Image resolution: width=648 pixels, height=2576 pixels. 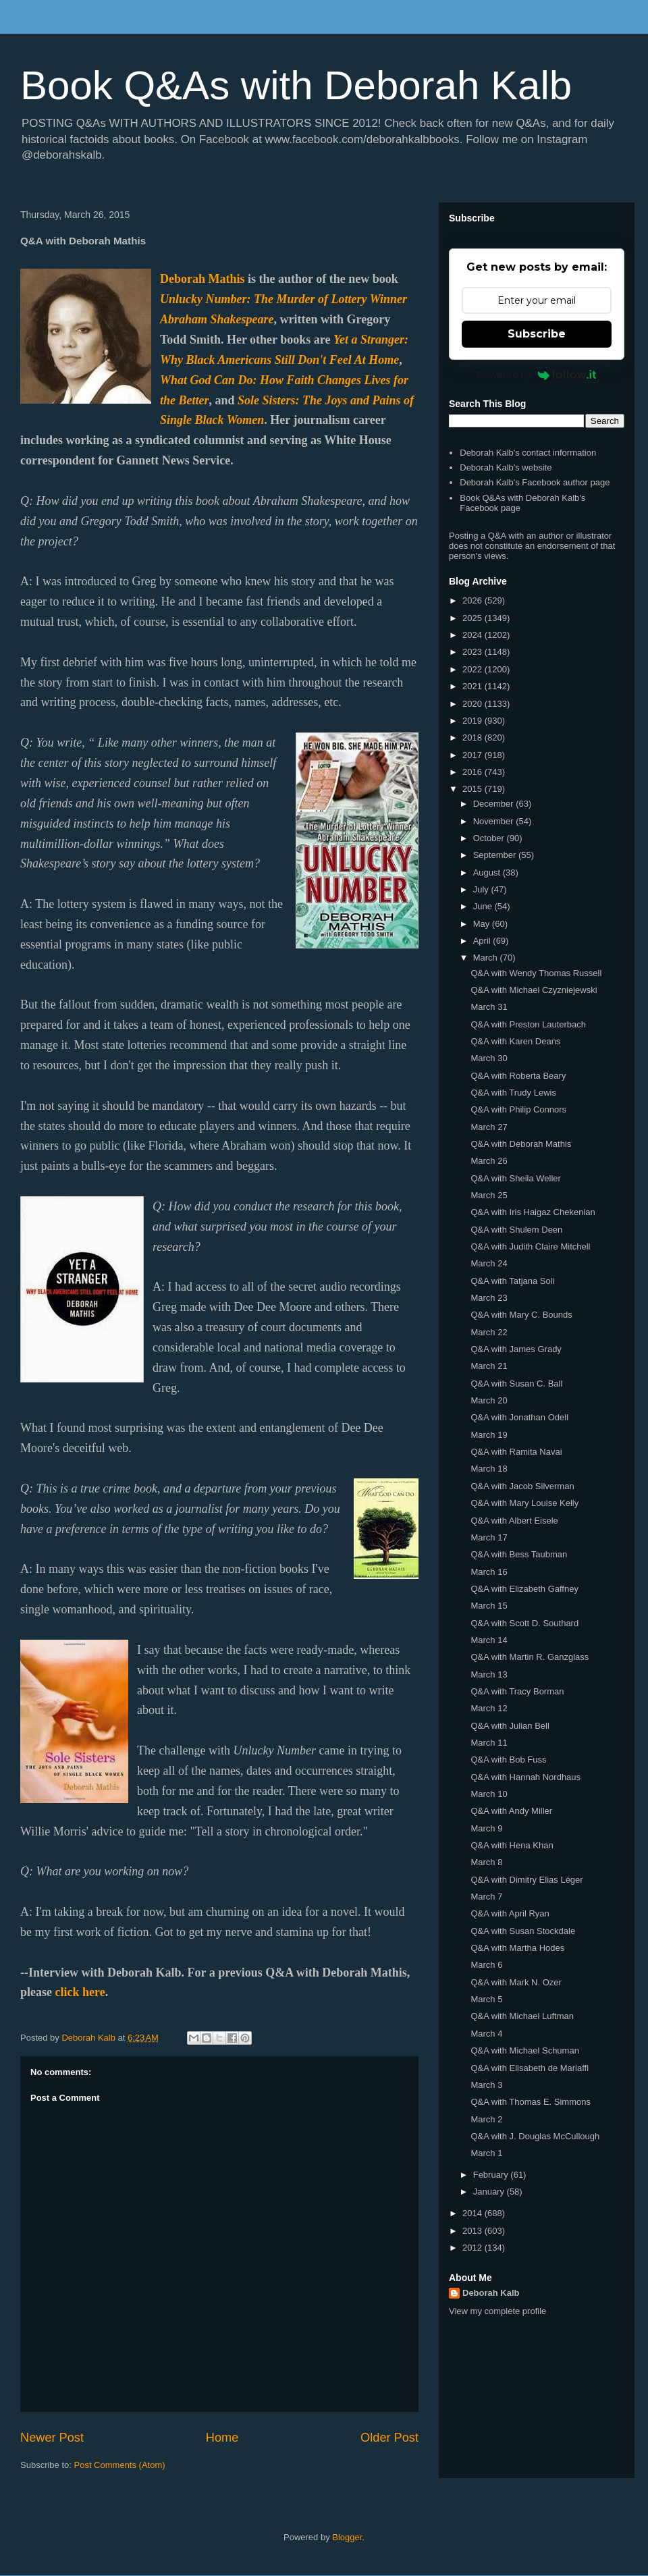 I want to click on Q&A with Ramita Navai, so click(x=516, y=1452).